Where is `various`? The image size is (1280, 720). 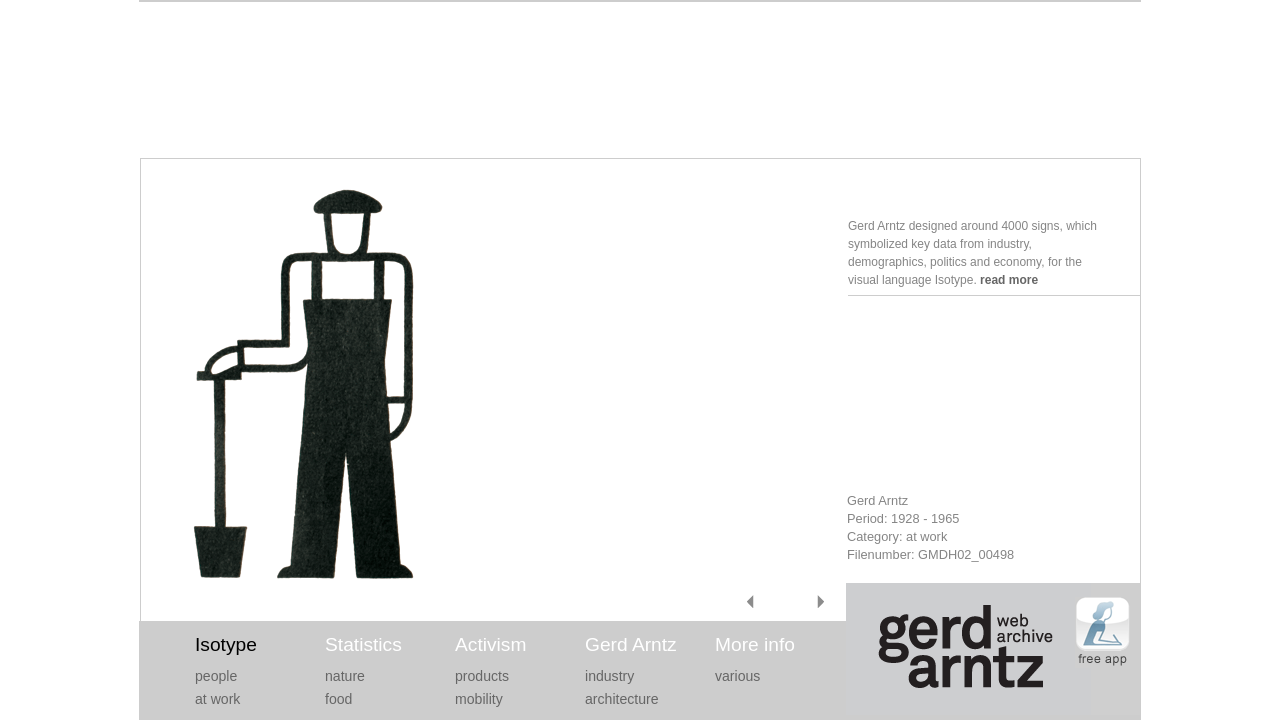 various is located at coordinates (737, 676).